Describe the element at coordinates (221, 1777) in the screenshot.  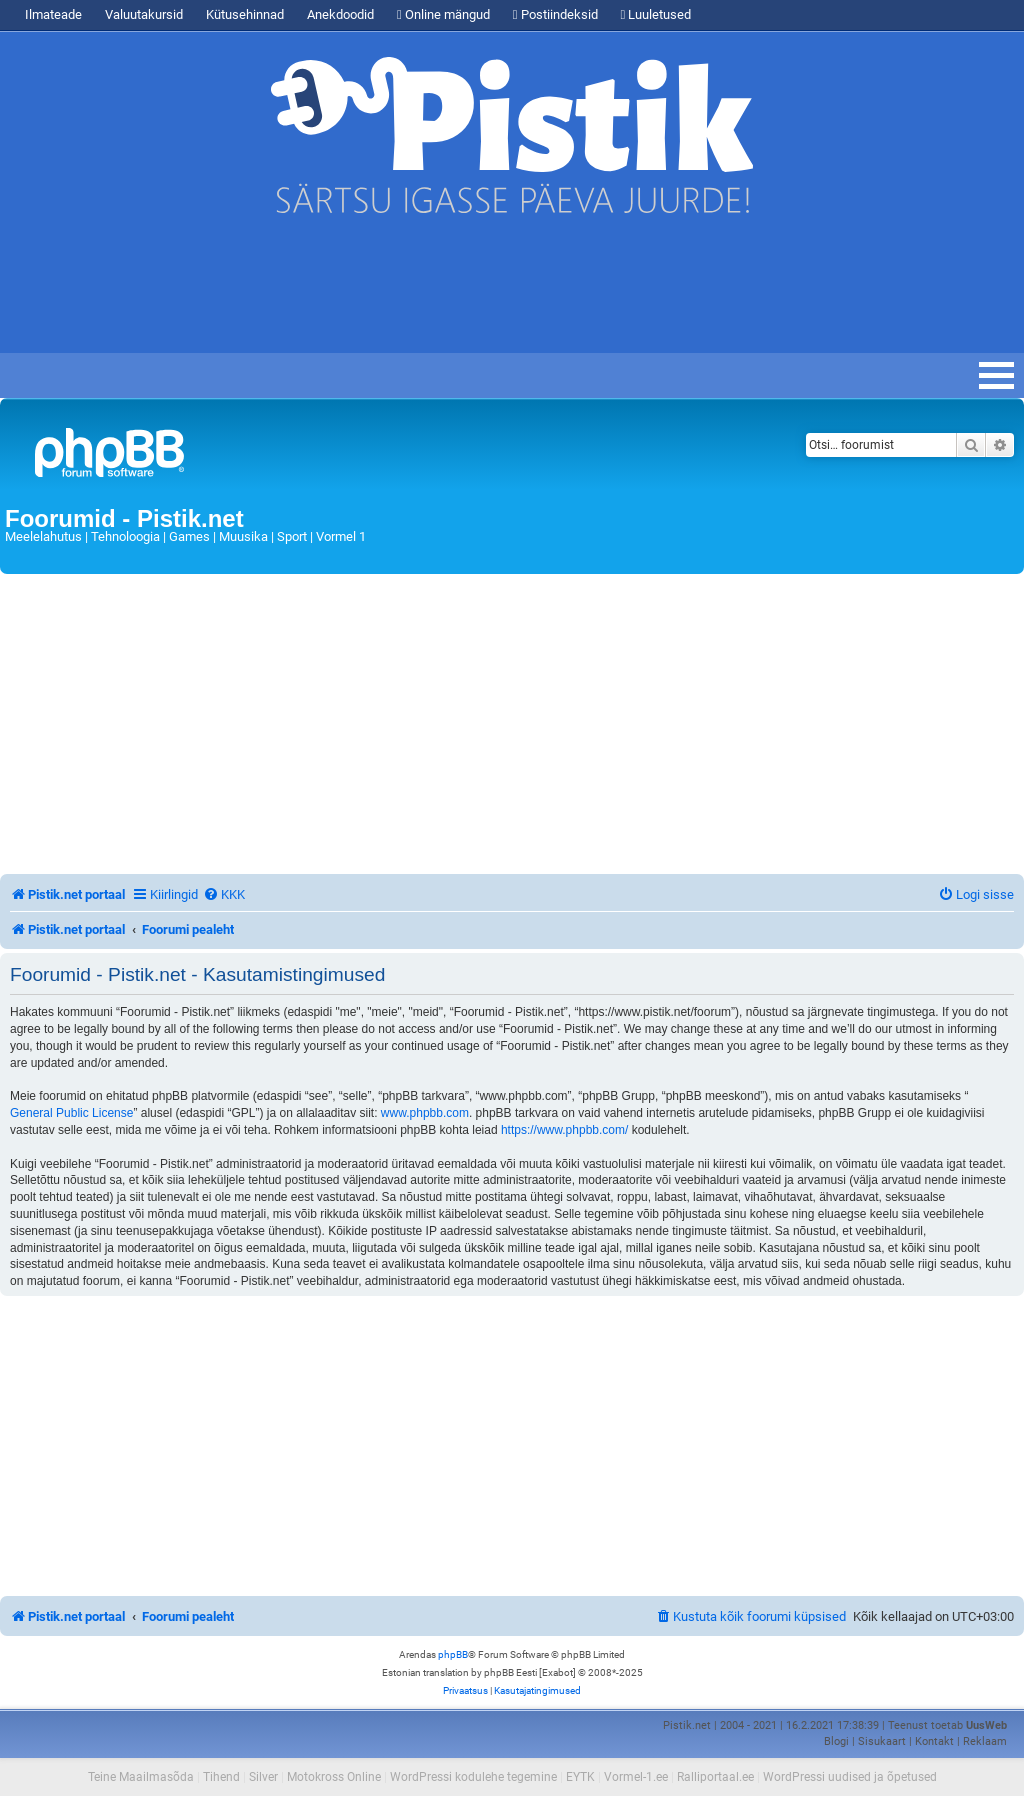
I see `Tihend` at that location.